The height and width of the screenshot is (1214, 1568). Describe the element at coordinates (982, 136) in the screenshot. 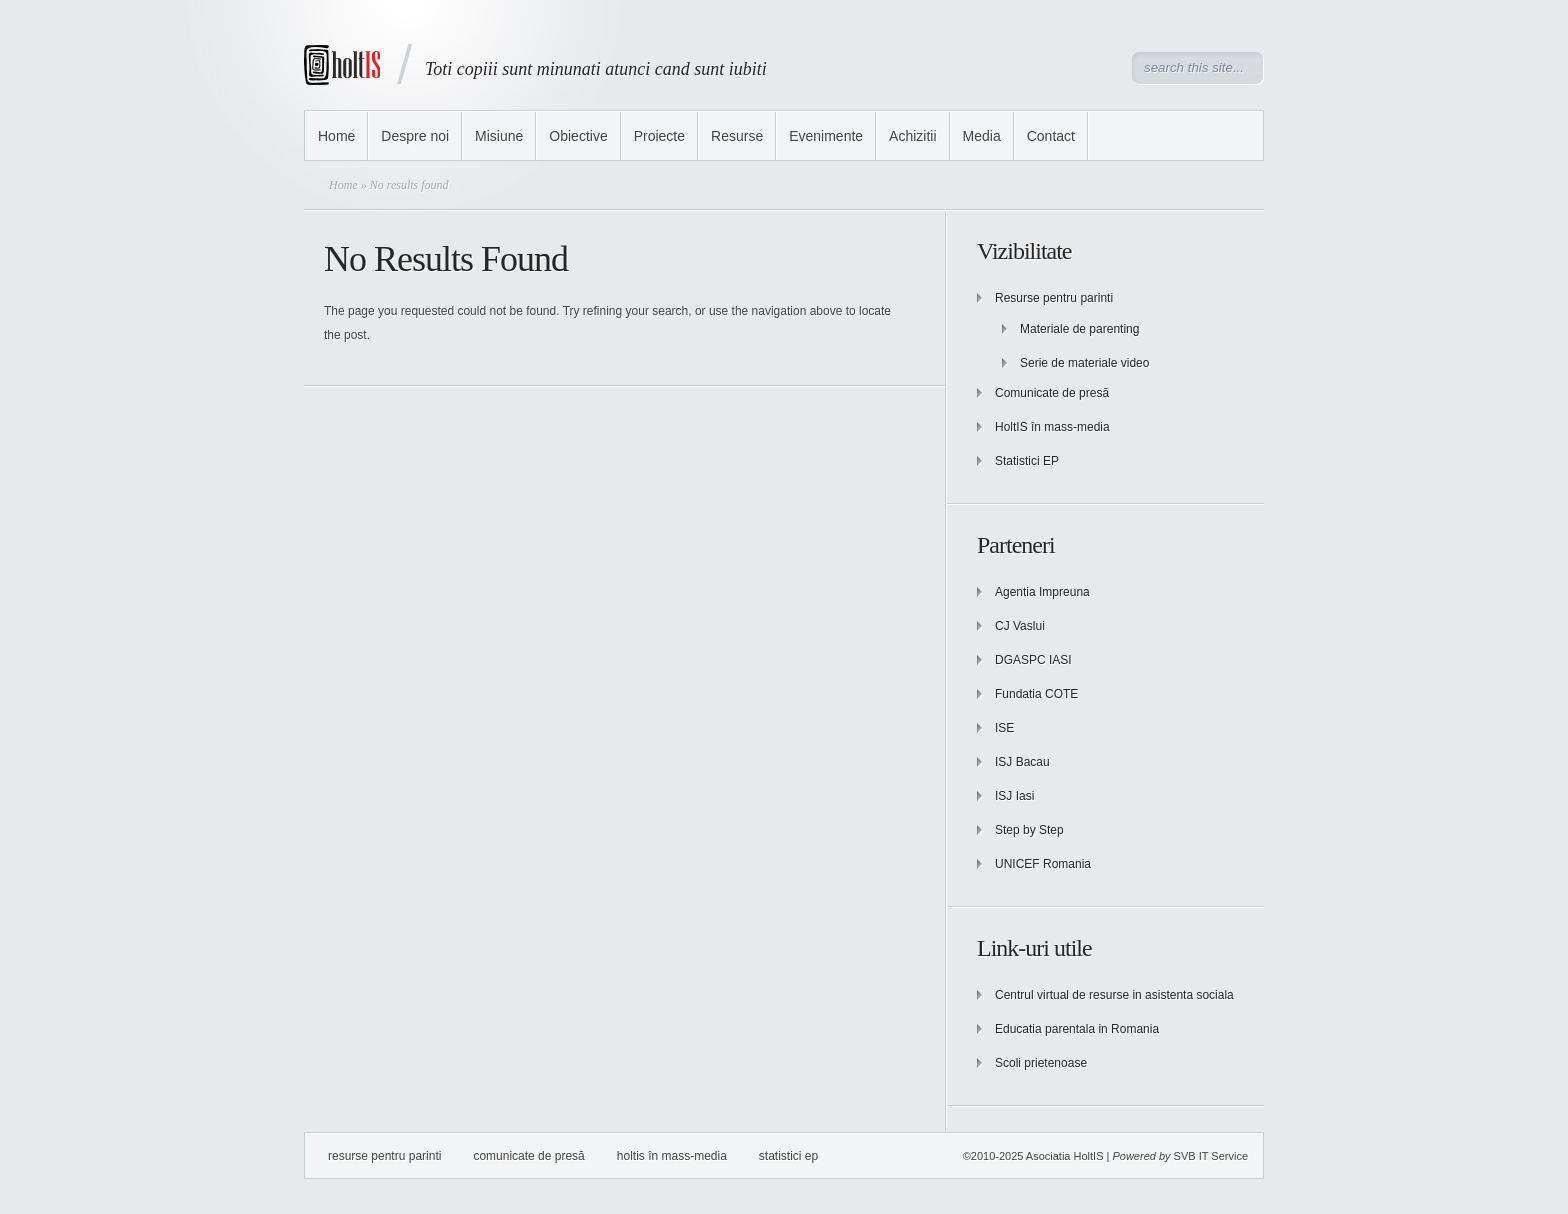

I see `Media` at that location.